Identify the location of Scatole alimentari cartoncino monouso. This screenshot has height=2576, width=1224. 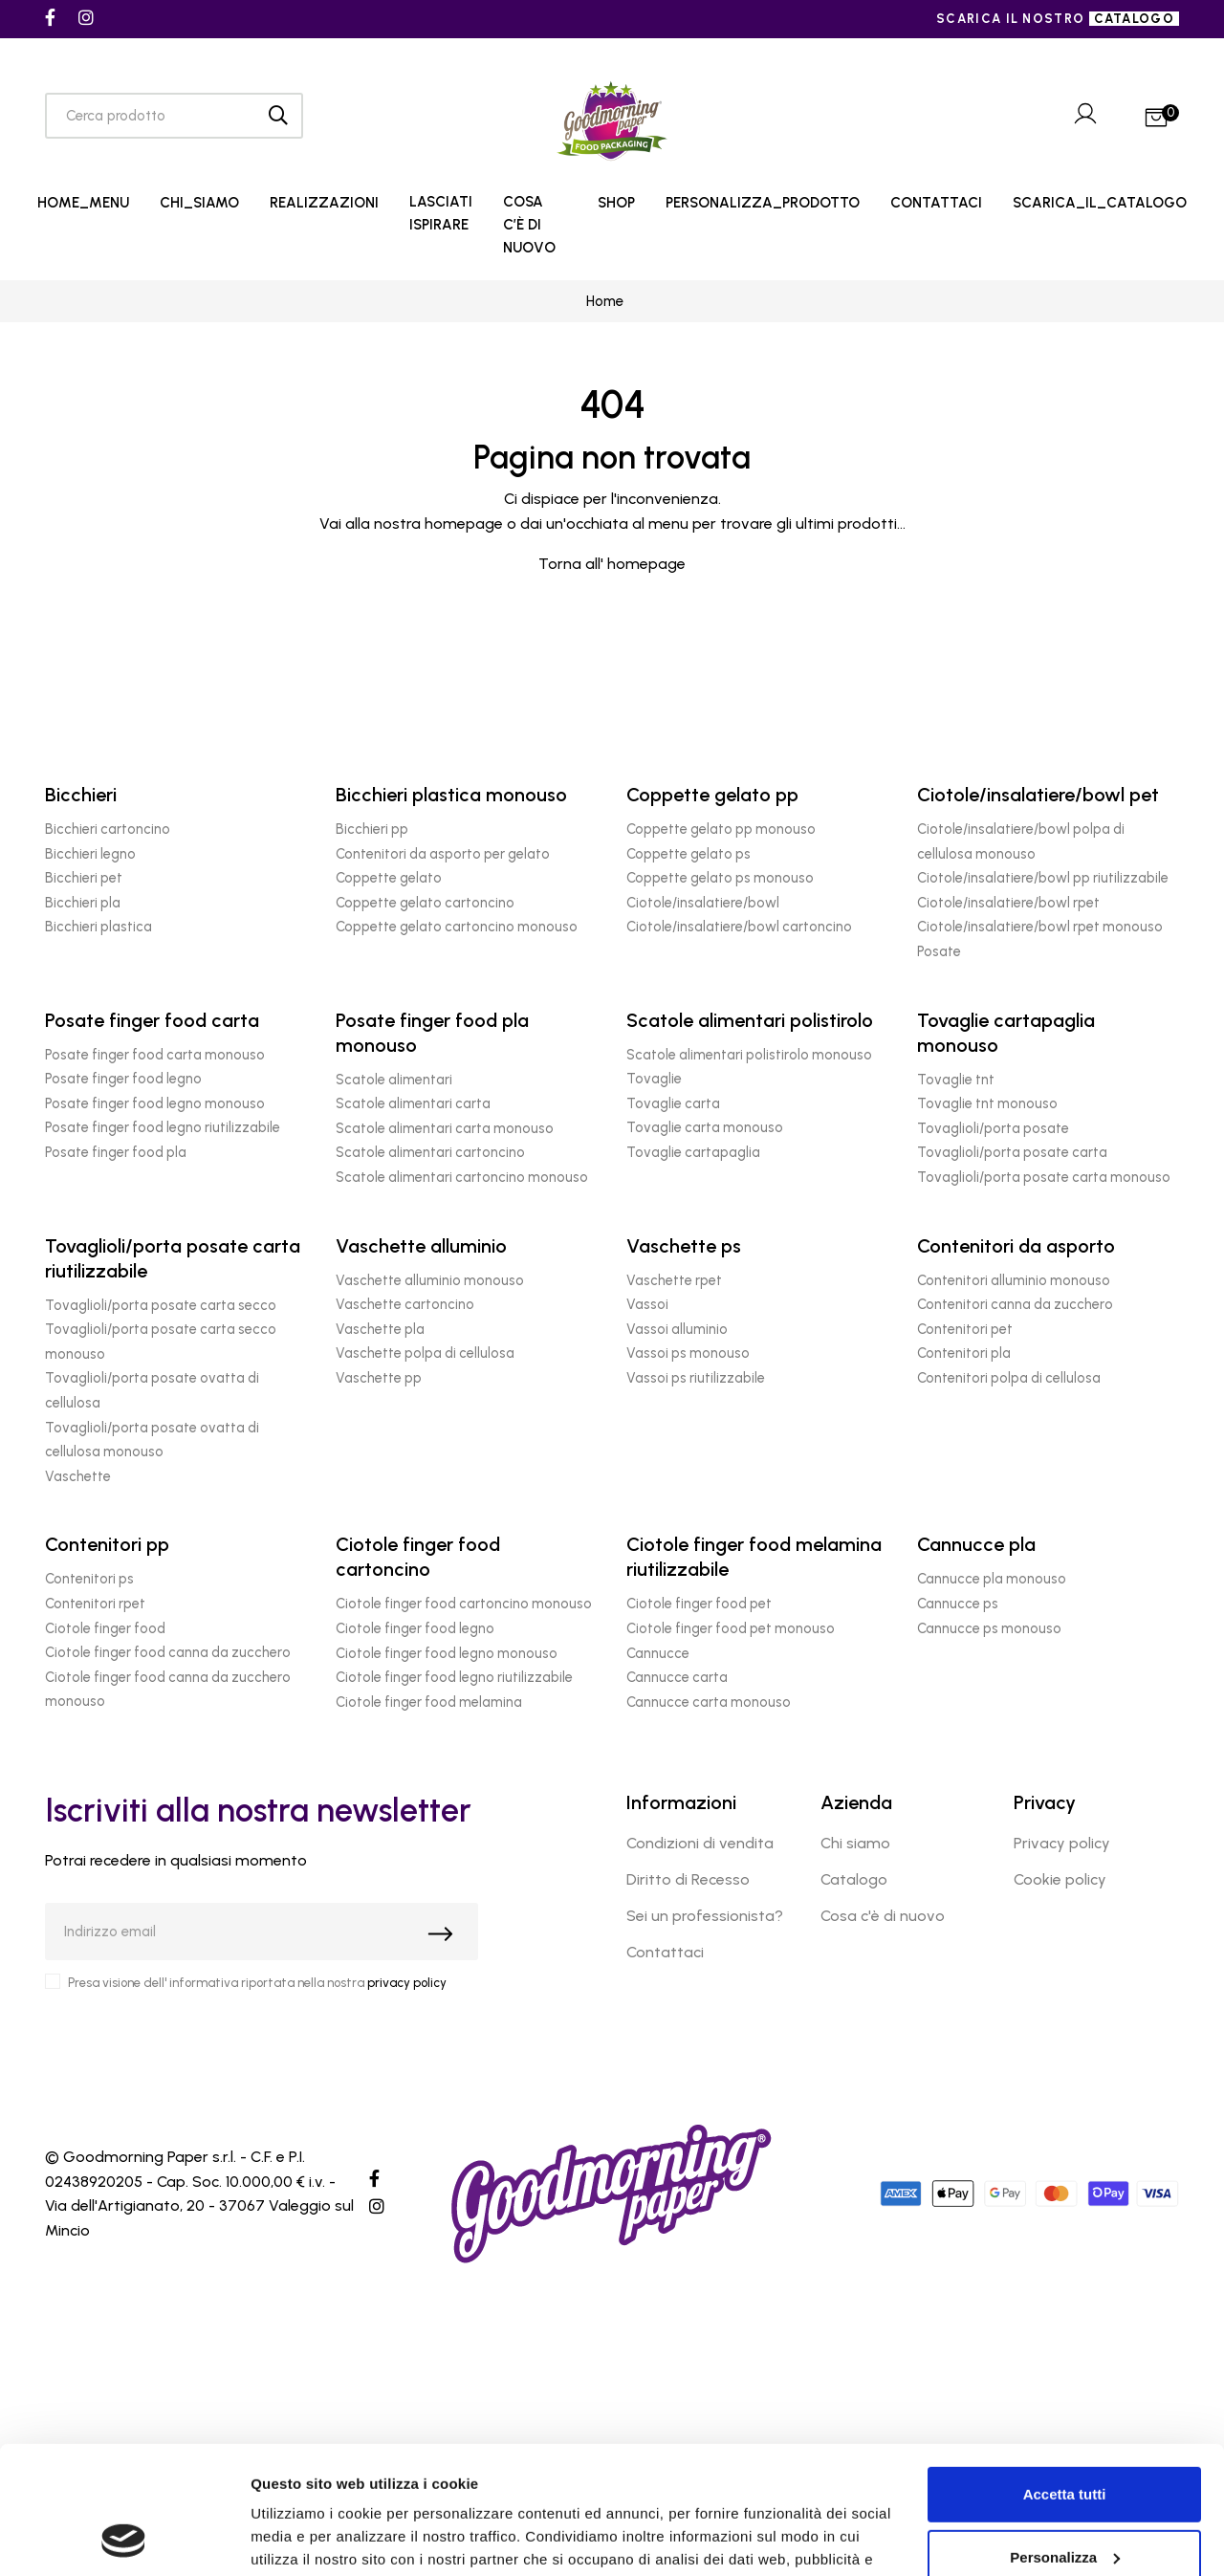
(462, 1177).